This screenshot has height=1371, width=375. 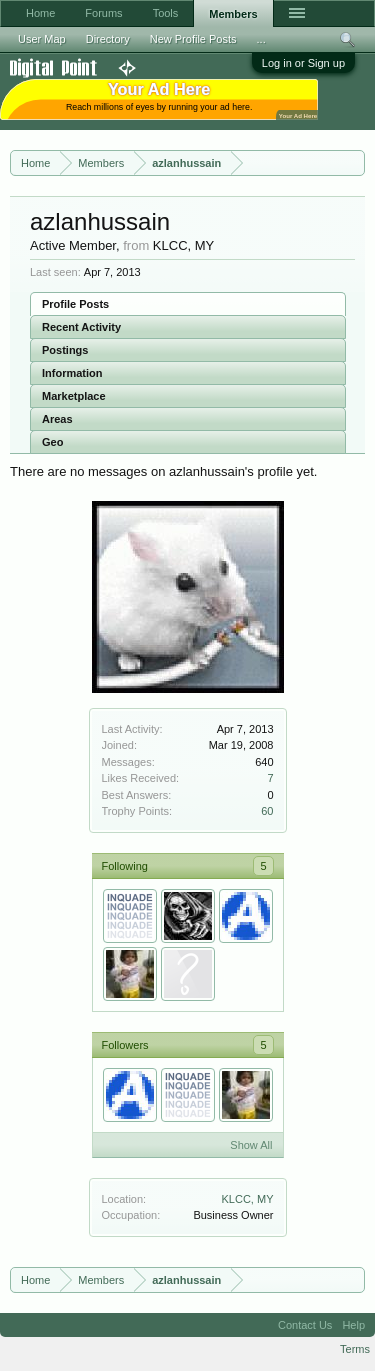 I want to click on Contact Us, so click(x=305, y=1325).